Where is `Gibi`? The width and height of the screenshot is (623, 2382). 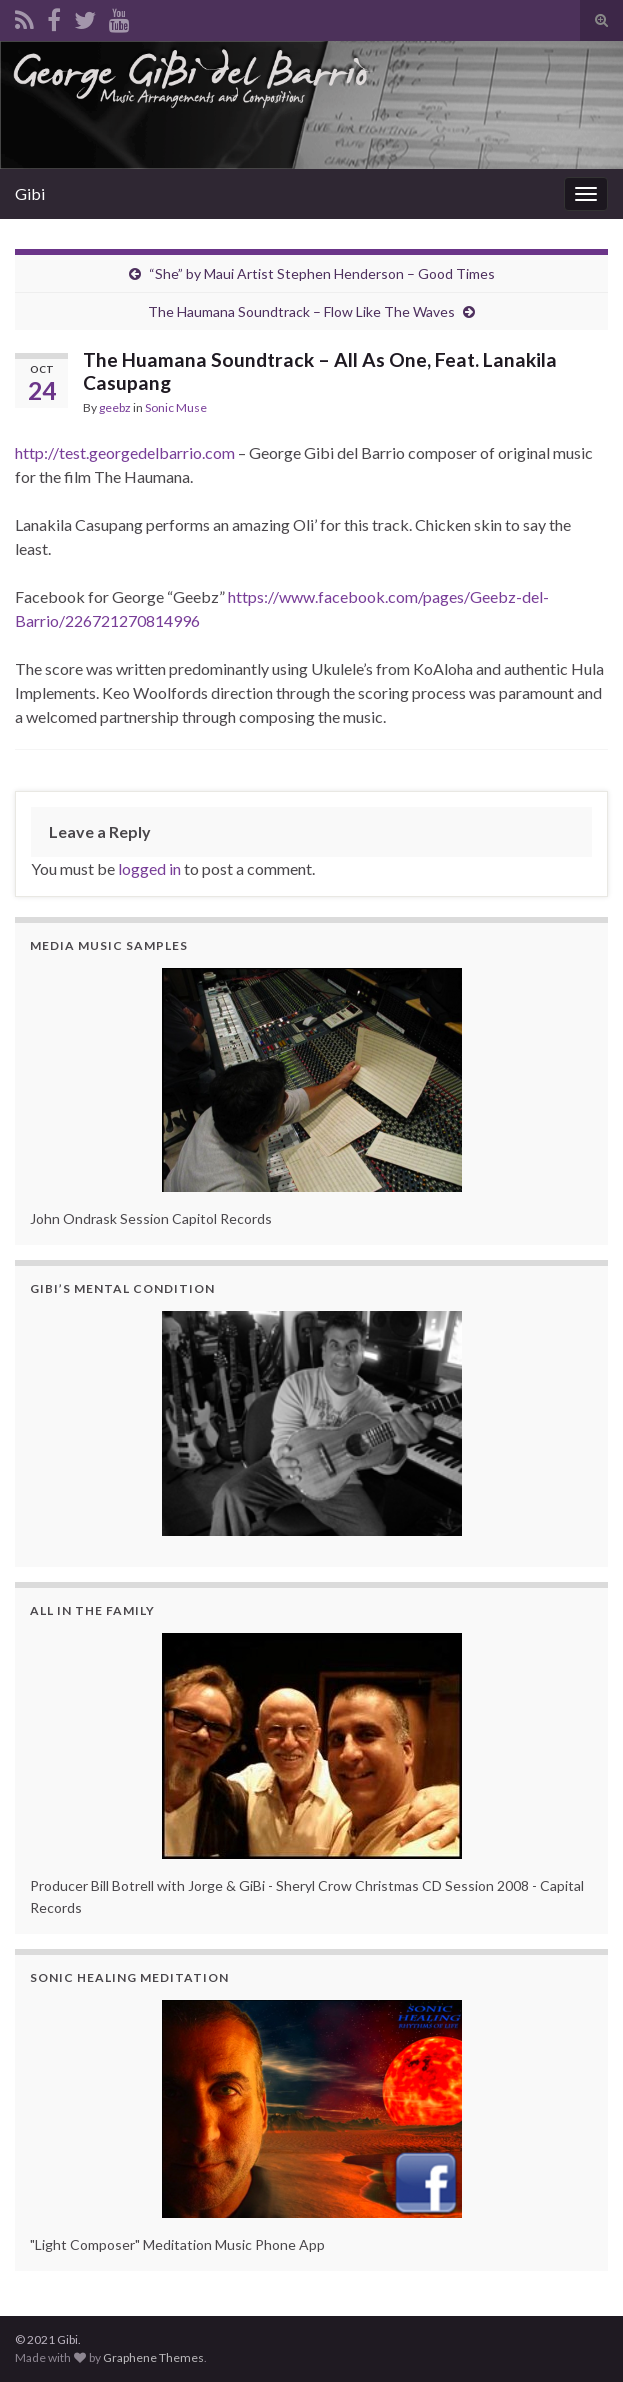 Gibi is located at coordinates (30, 193).